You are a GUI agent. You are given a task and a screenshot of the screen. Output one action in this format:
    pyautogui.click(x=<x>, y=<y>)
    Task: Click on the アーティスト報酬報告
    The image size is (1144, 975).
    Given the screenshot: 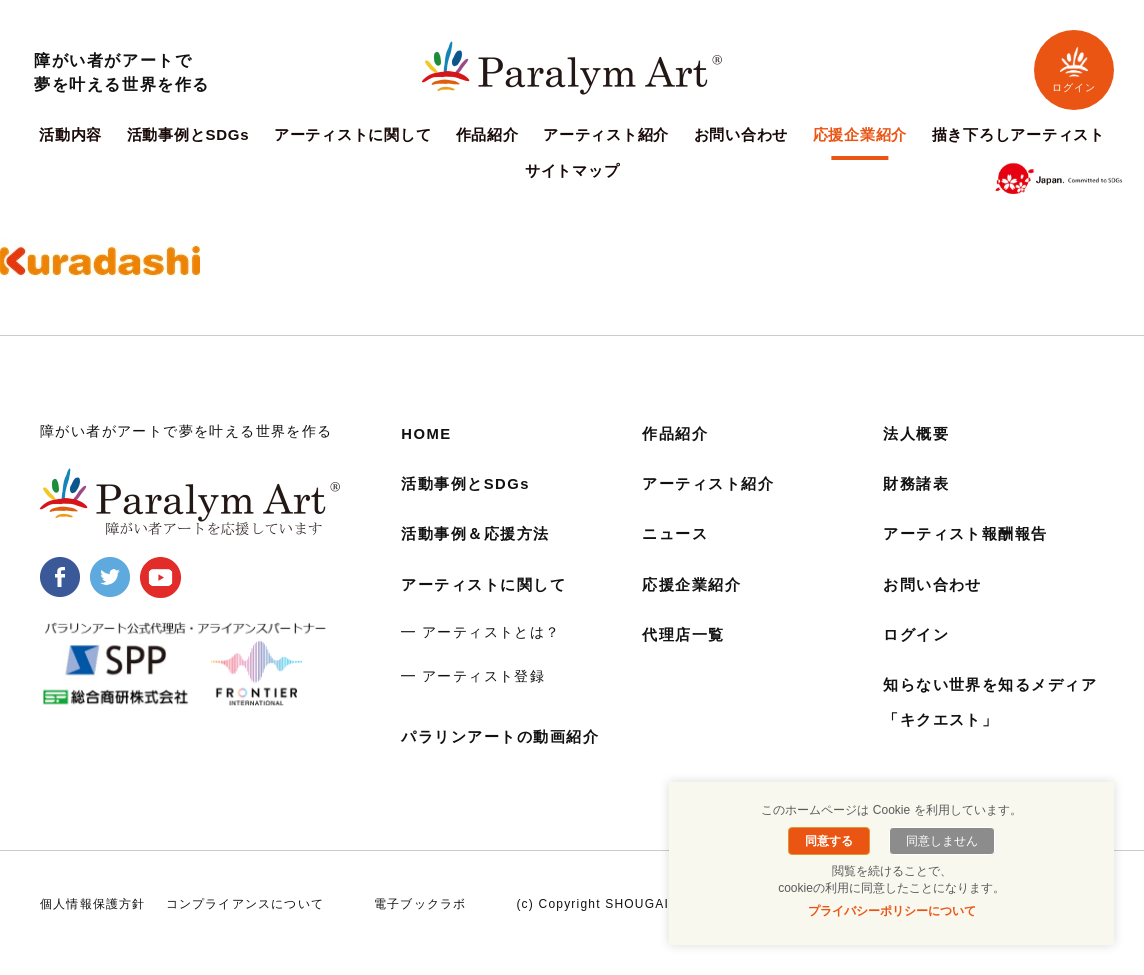 What is the action you would take?
    pyautogui.click(x=971, y=533)
    